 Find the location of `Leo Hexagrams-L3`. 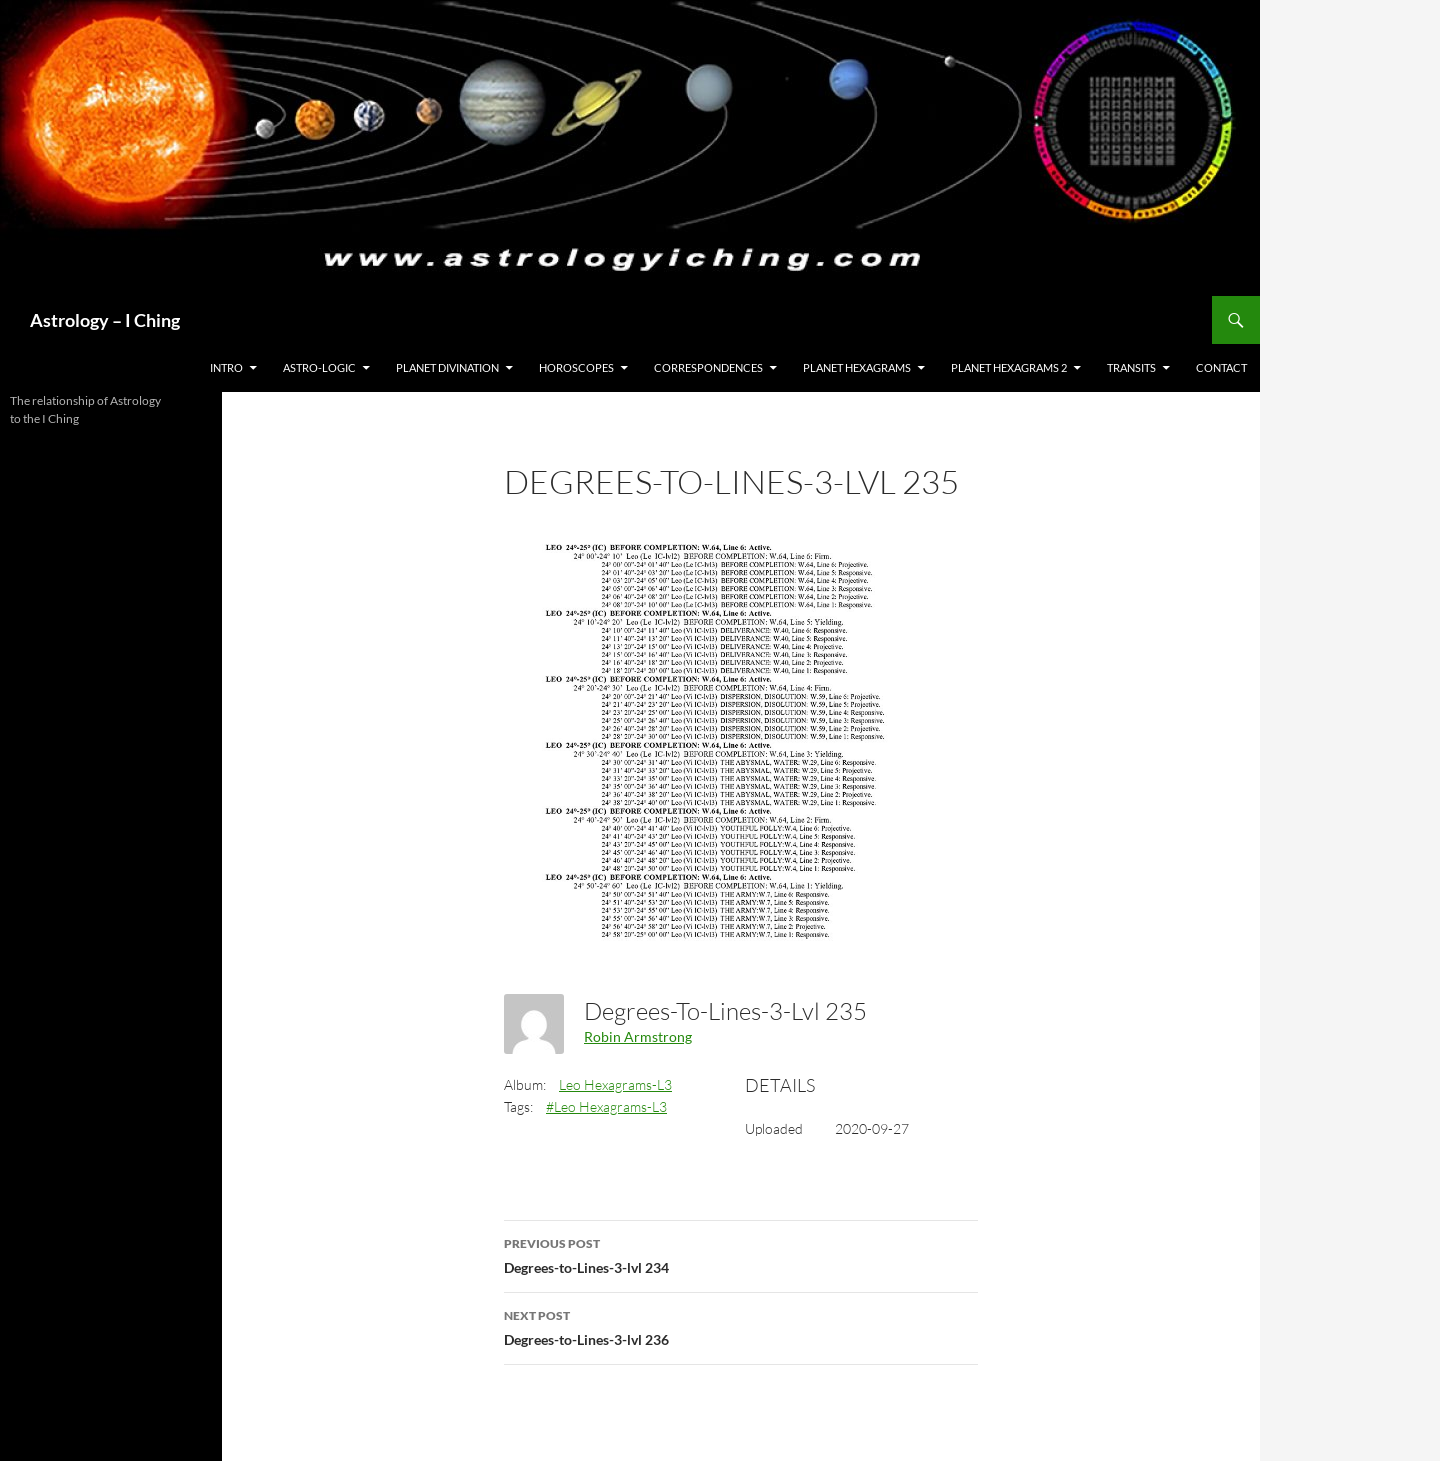

Leo Hexagrams-L3 is located at coordinates (615, 1084).